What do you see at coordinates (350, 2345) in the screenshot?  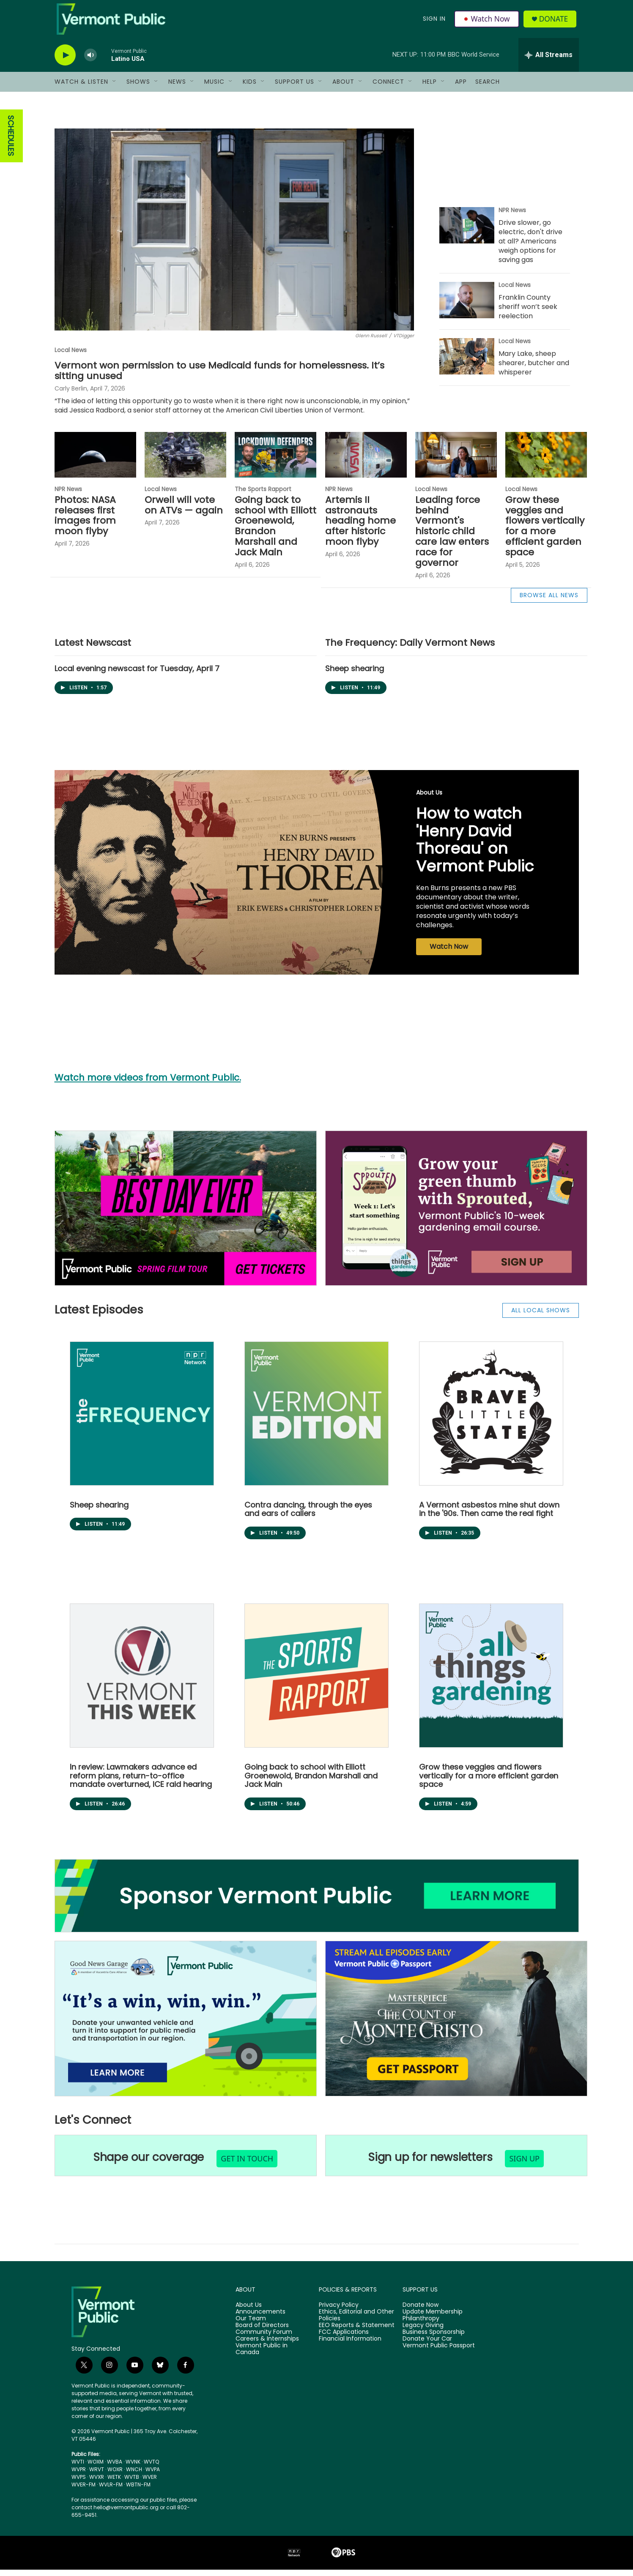 I see `Financial Information` at bounding box center [350, 2345].